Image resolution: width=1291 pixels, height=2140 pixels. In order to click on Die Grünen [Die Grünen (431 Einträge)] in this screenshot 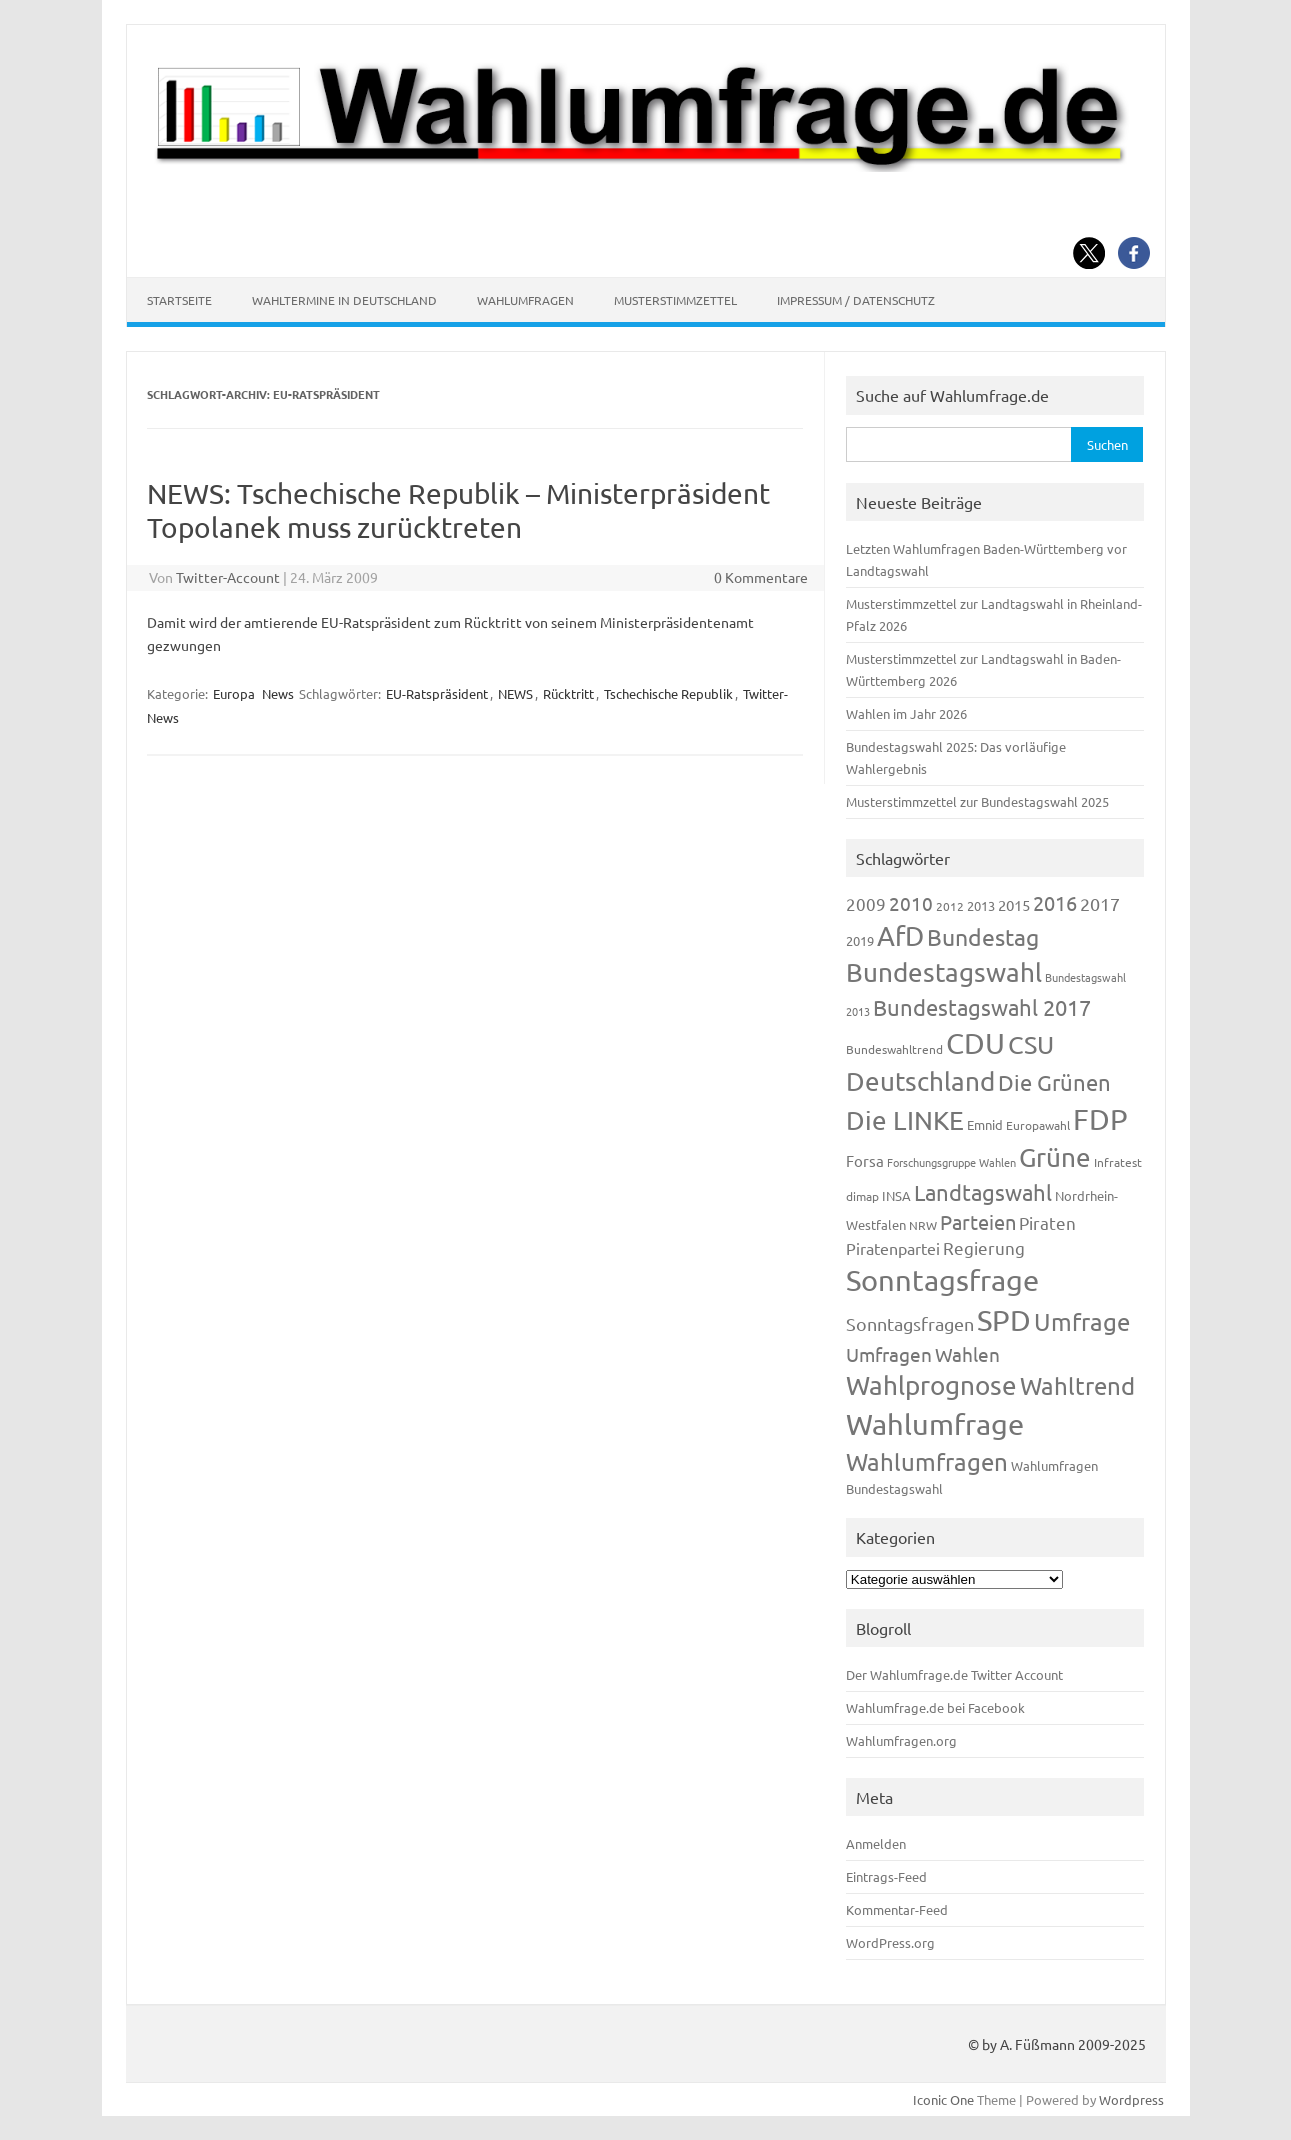, I will do `click(1054, 1082)`.